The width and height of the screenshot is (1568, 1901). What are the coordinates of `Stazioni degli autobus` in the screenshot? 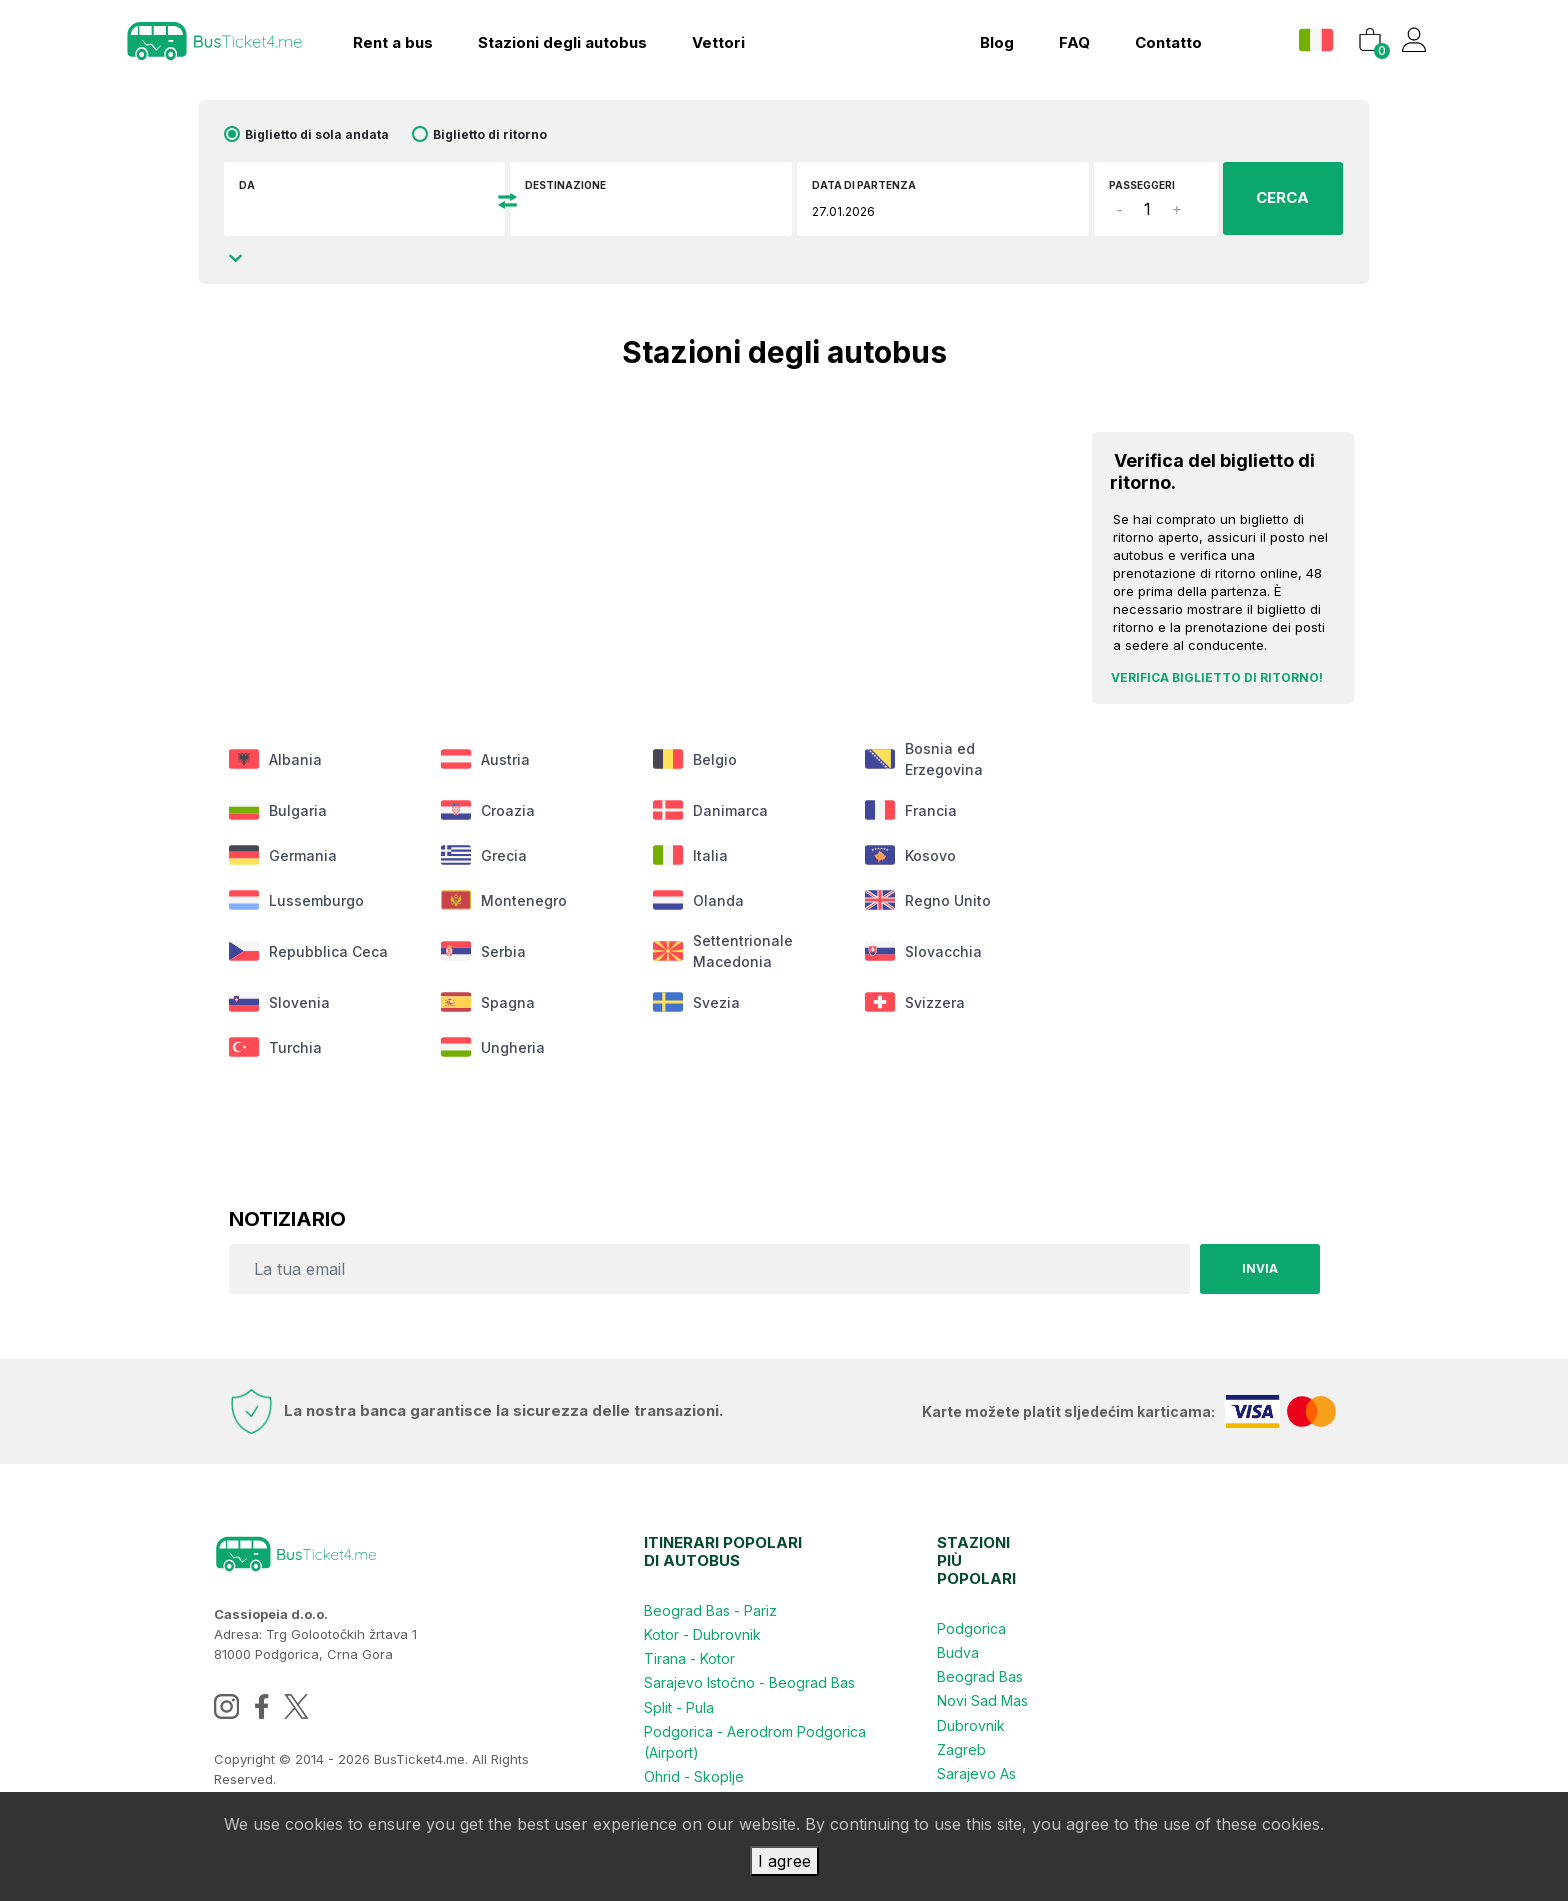 It's located at (562, 42).